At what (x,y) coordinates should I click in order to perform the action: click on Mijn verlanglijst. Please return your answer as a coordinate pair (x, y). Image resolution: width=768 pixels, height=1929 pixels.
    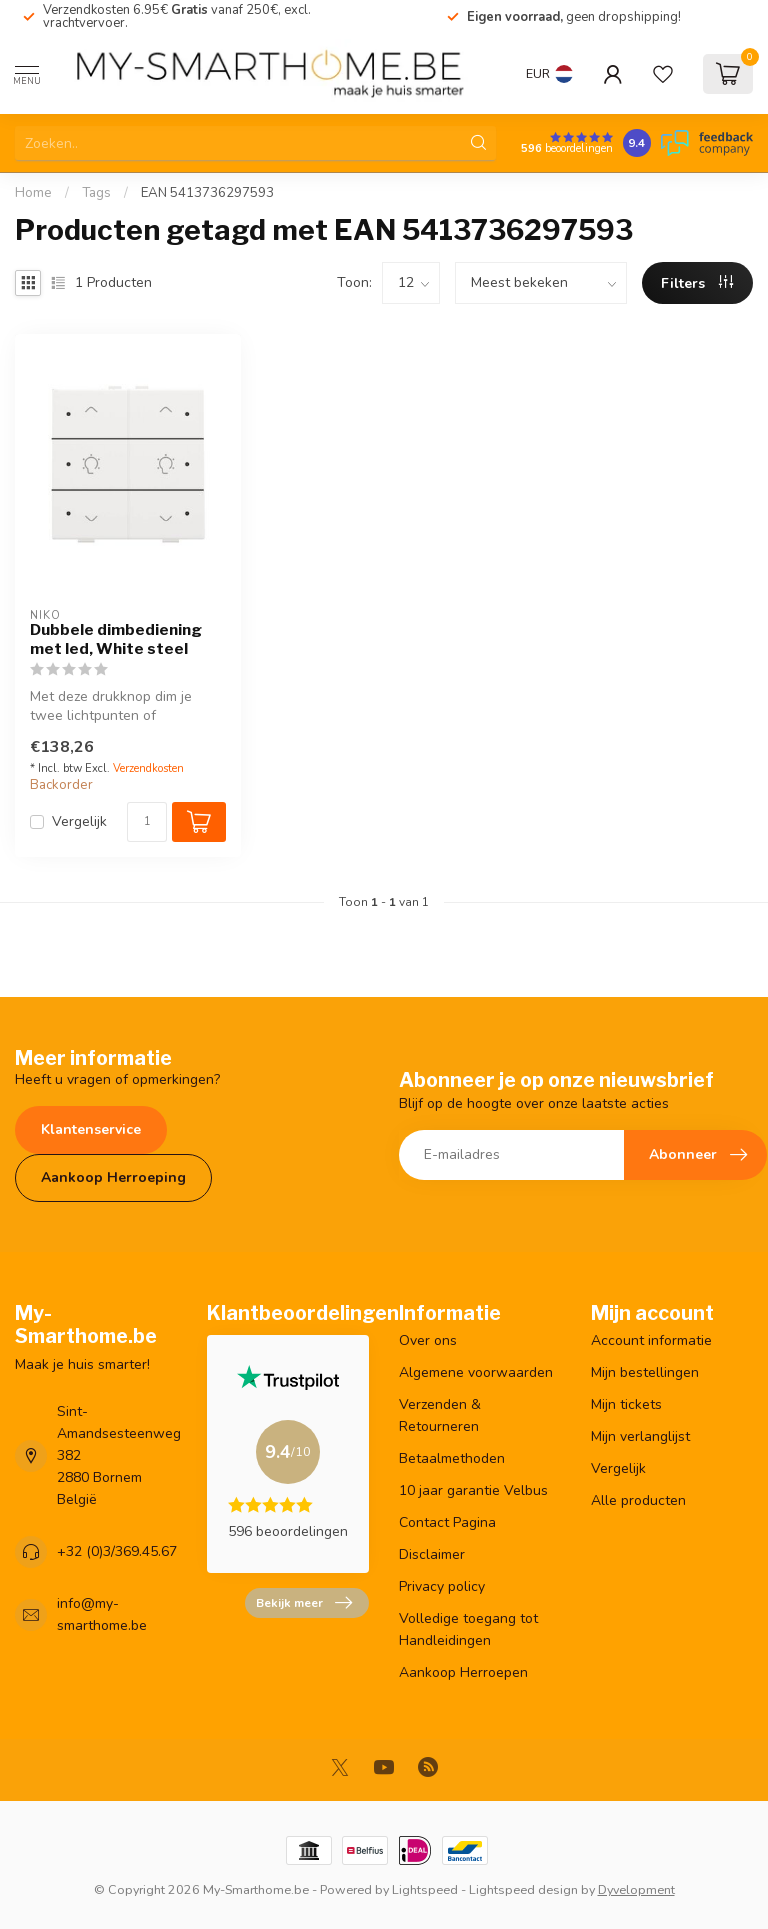
    Looking at the image, I should click on (640, 1436).